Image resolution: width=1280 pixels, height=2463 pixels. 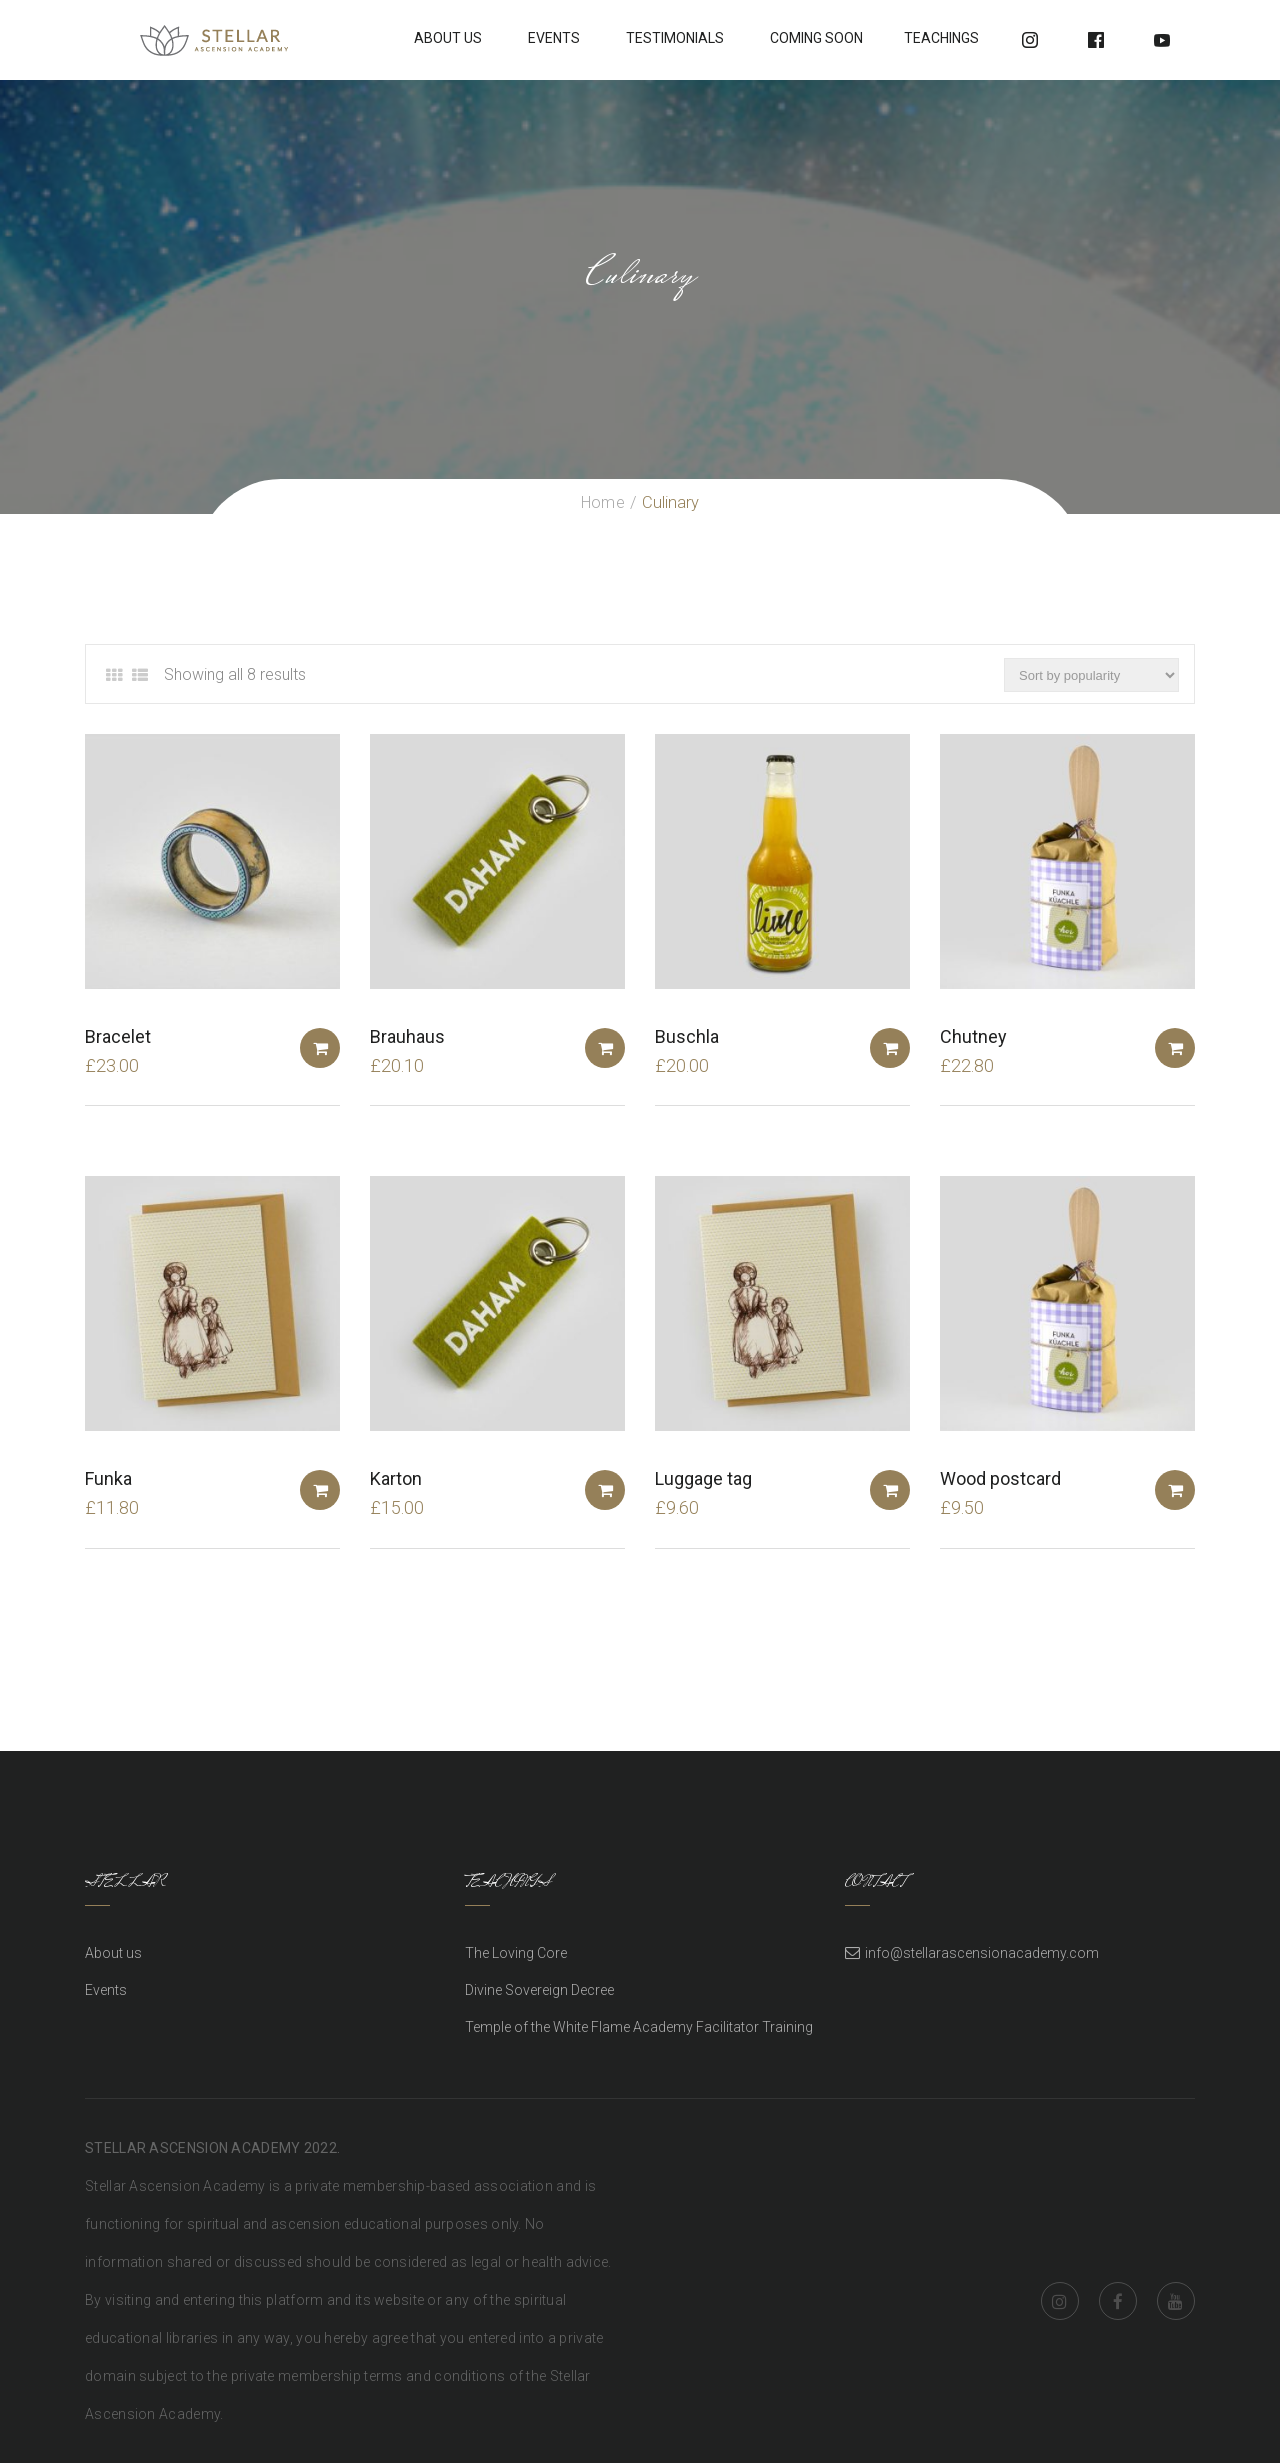 What do you see at coordinates (941, 38) in the screenshot?
I see `Teachings` at bounding box center [941, 38].